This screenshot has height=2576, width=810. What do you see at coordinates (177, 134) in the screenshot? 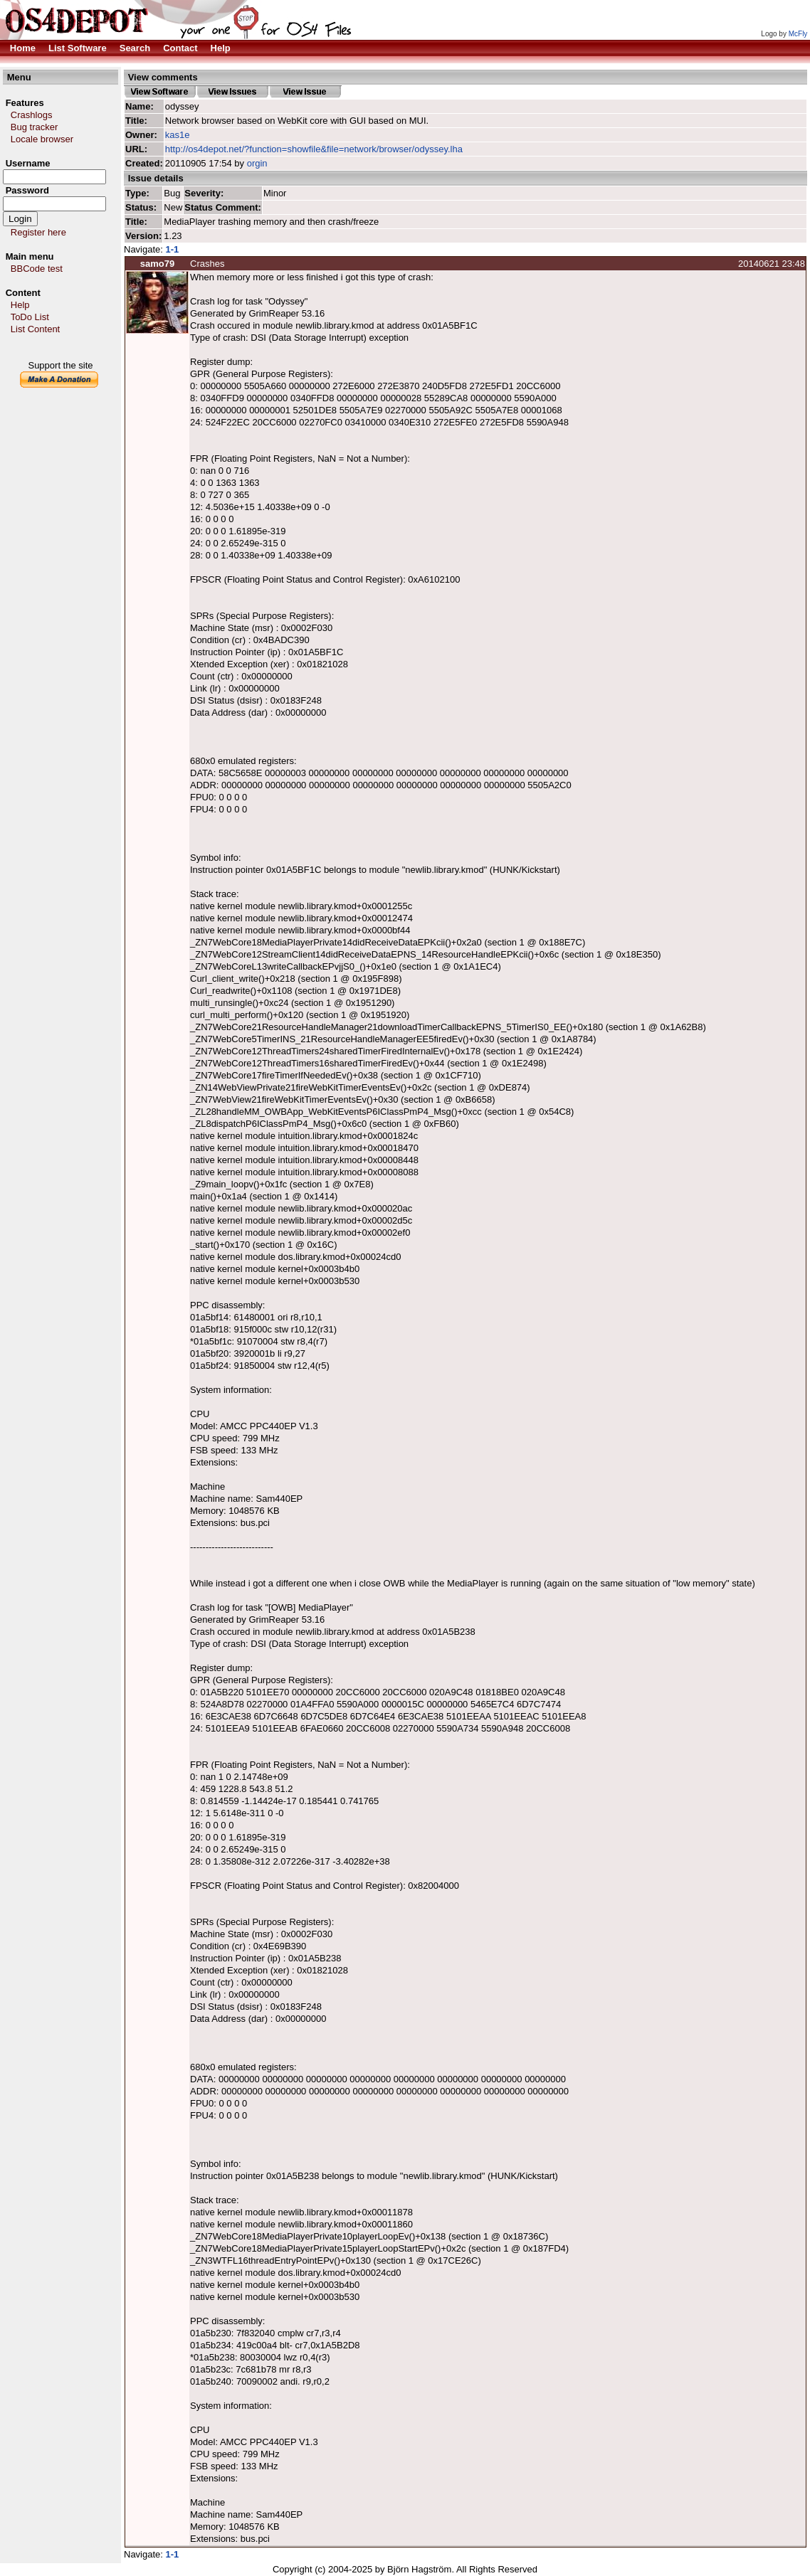
I see `kas1e` at bounding box center [177, 134].